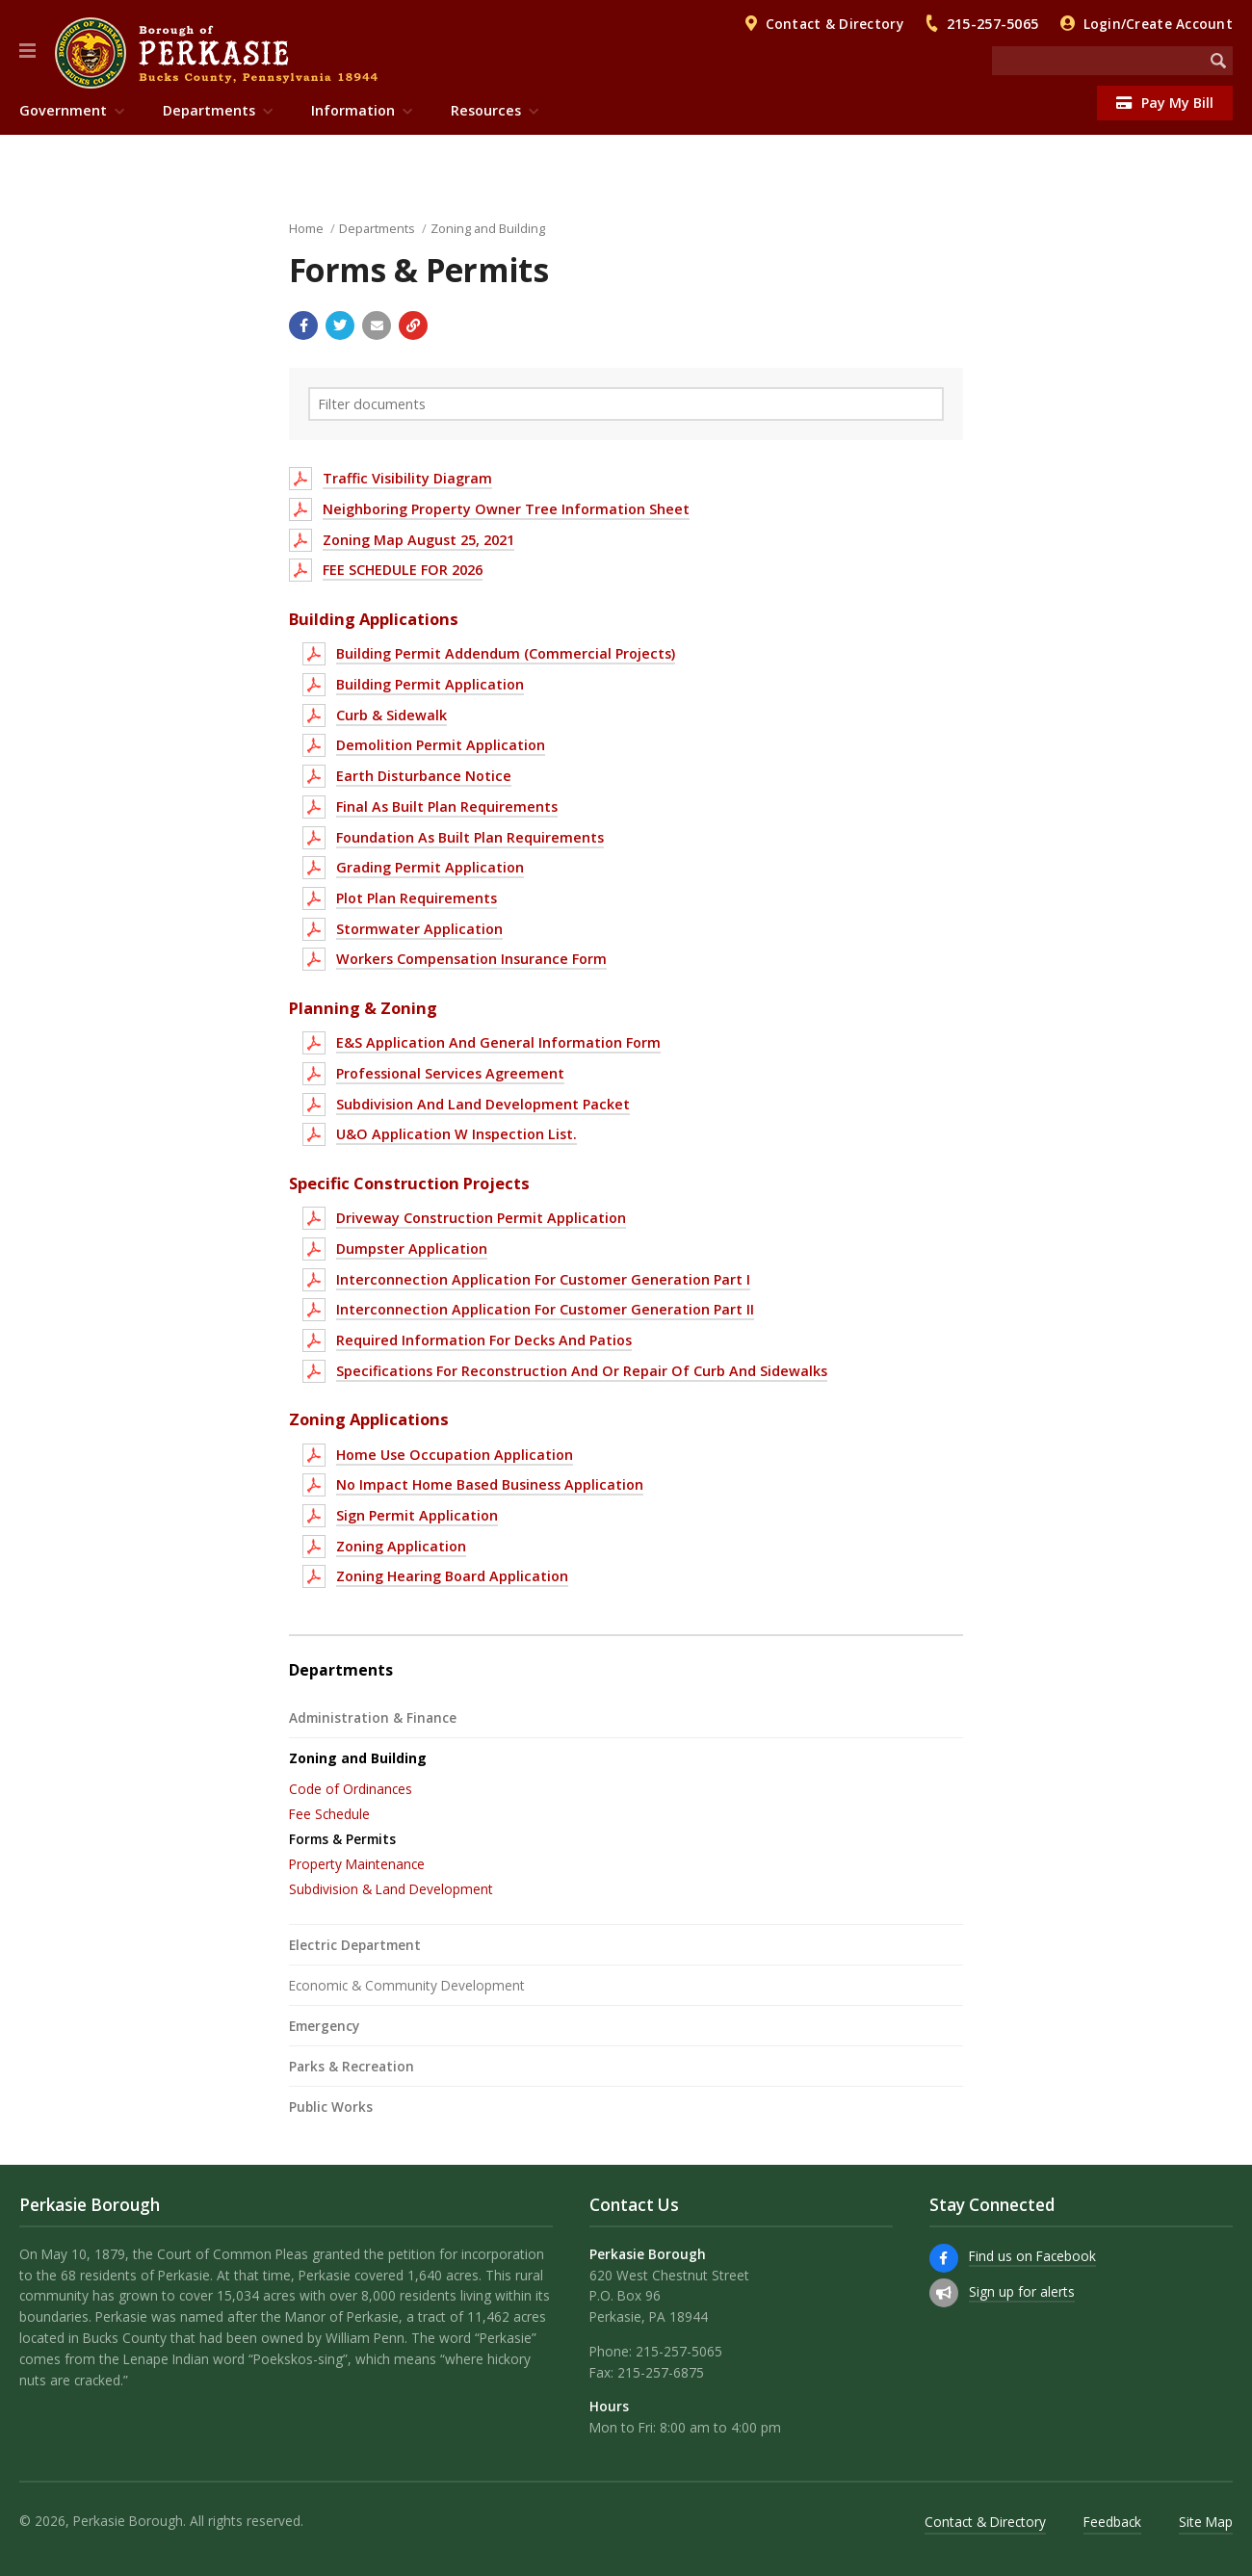  What do you see at coordinates (943, 2258) in the screenshot?
I see `[Find us on Facebook]` at bounding box center [943, 2258].